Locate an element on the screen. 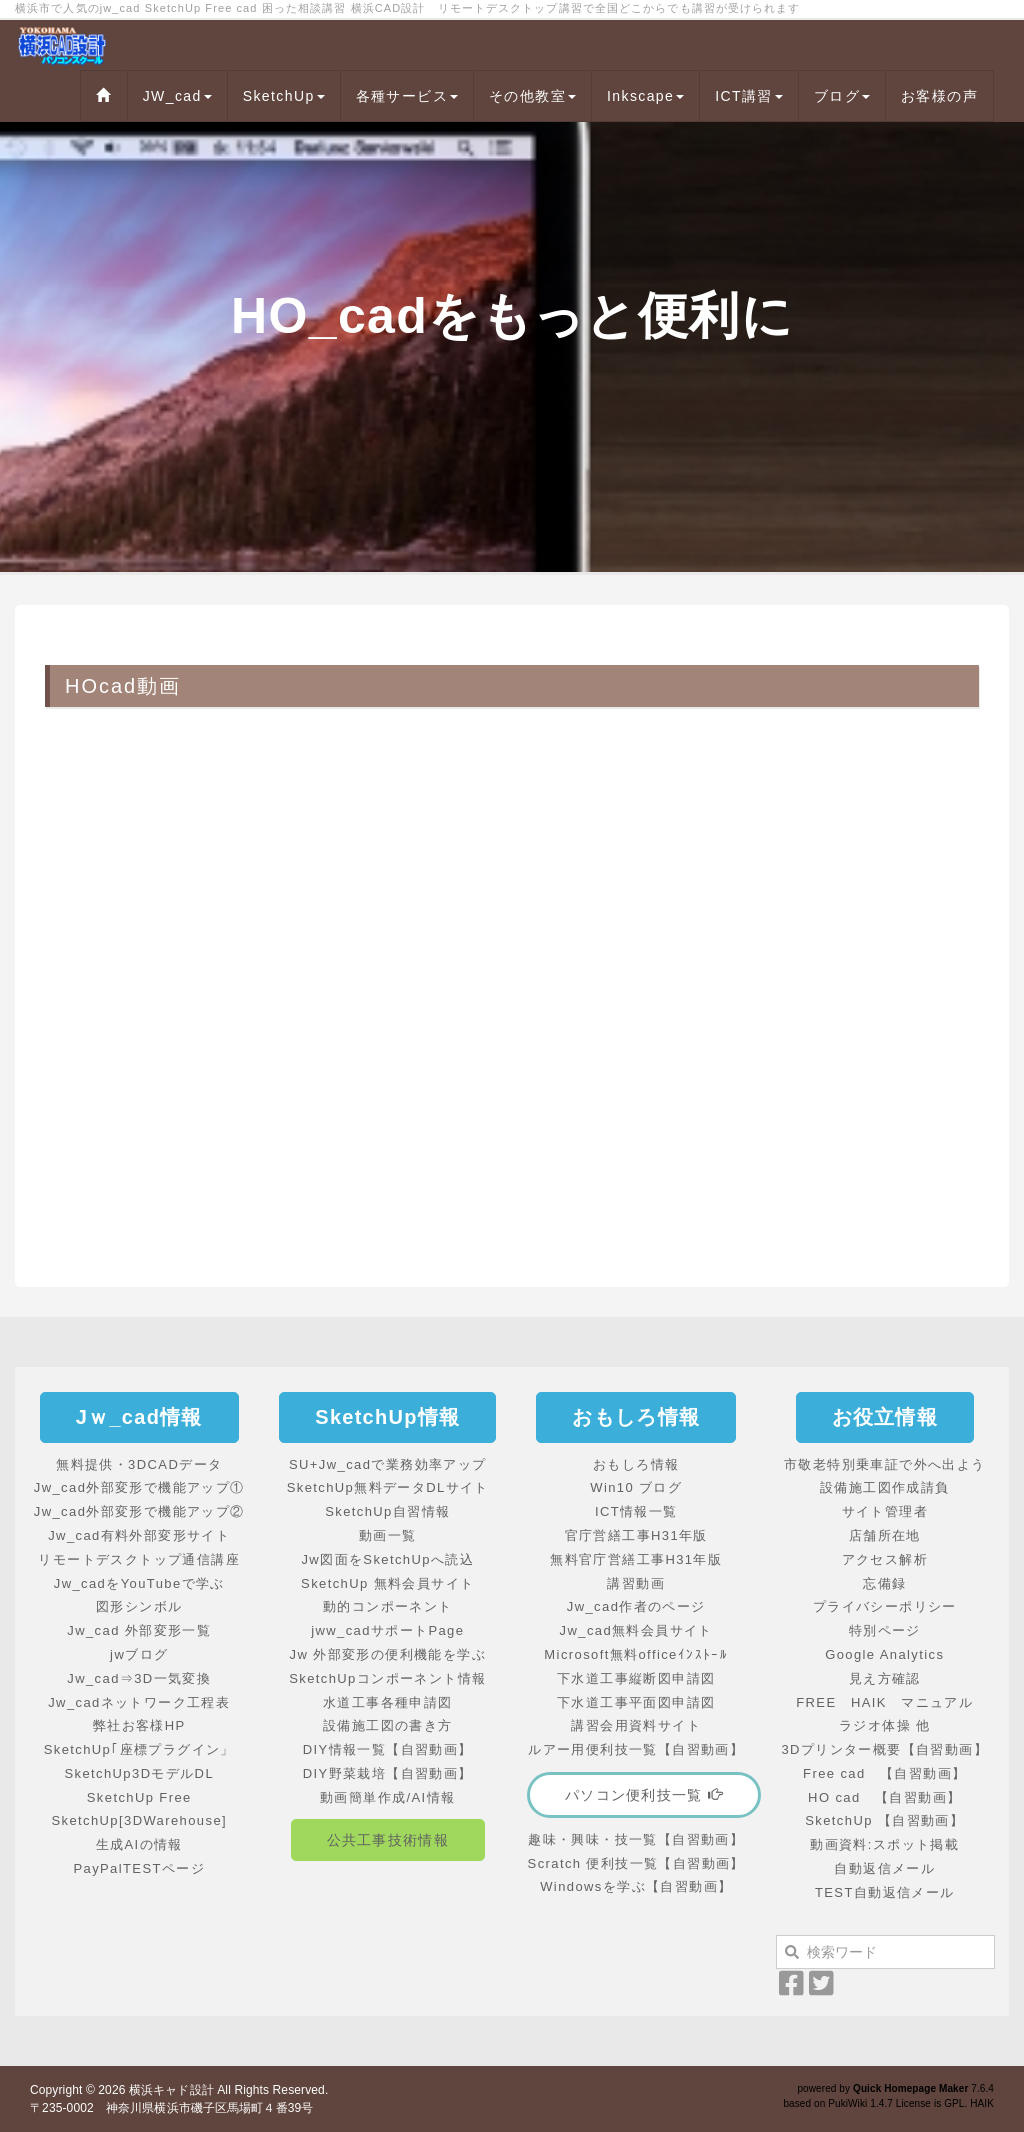  講習動画 is located at coordinates (636, 1583).